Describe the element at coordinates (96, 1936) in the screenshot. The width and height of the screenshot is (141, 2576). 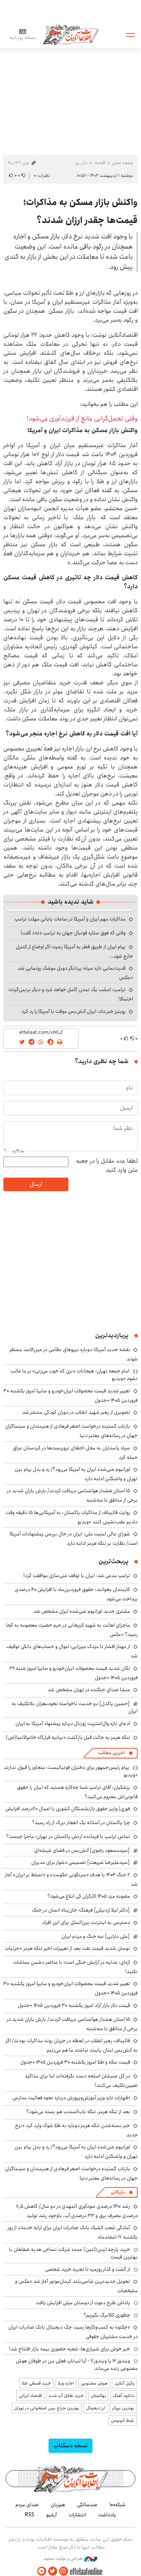
I see `[علی دارابی] سه جنگ و مردم ایران` at that location.